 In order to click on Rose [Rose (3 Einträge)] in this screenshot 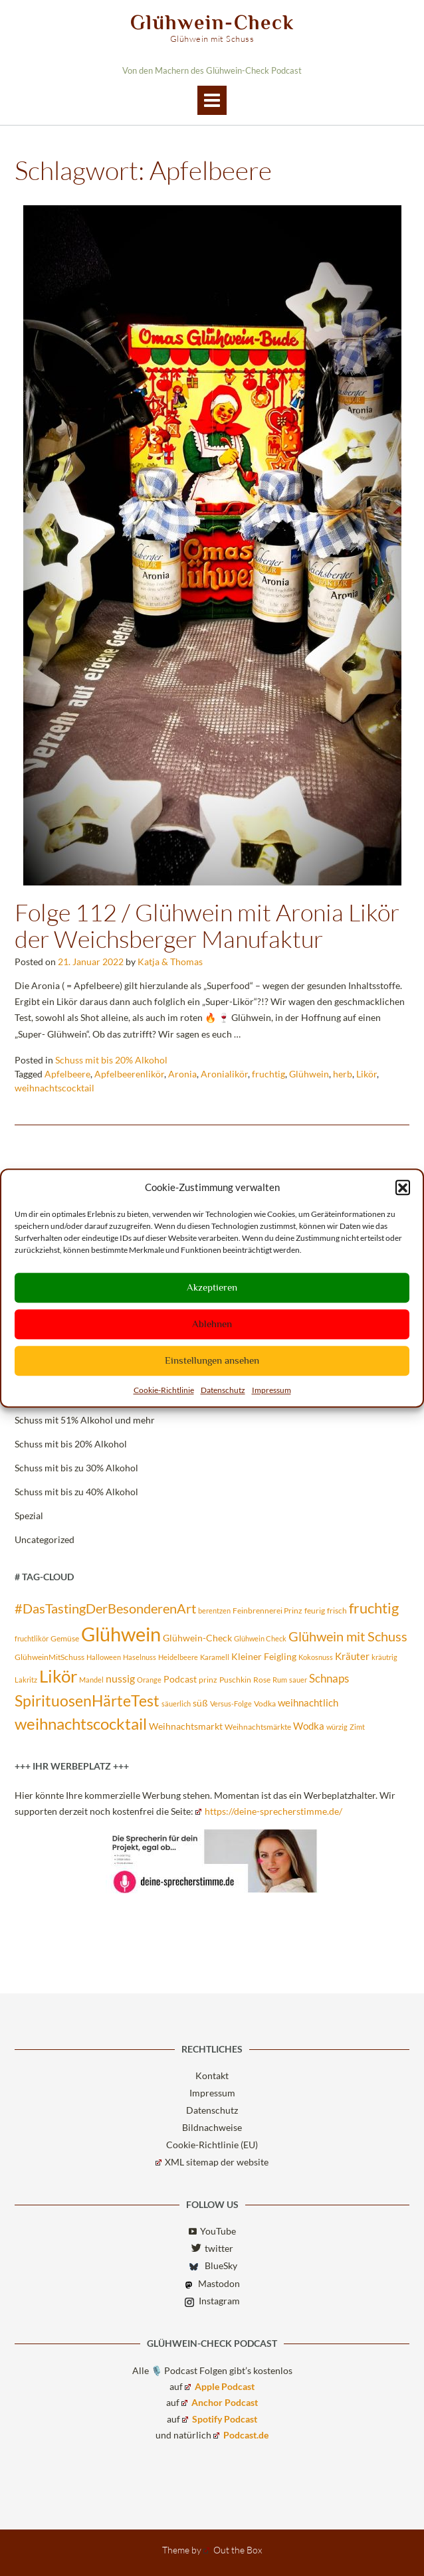, I will do `click(261, 1680)`.